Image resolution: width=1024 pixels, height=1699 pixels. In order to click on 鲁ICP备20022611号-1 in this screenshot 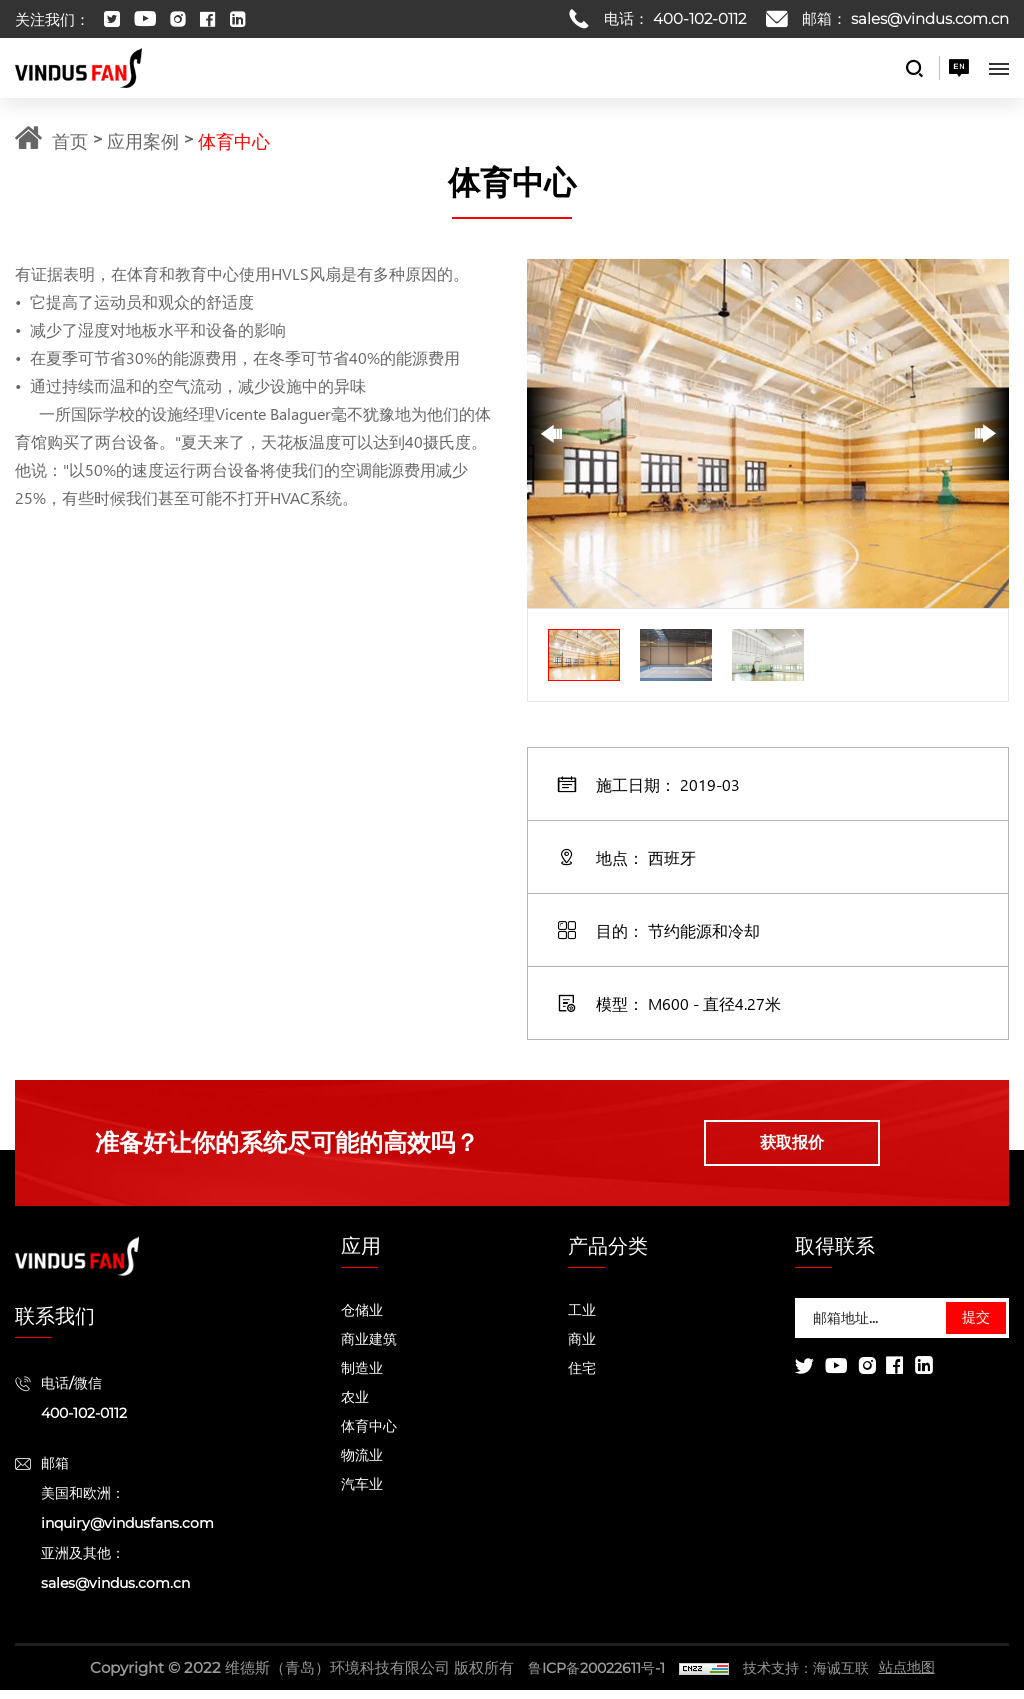, I will do `click(589, 1676)`.